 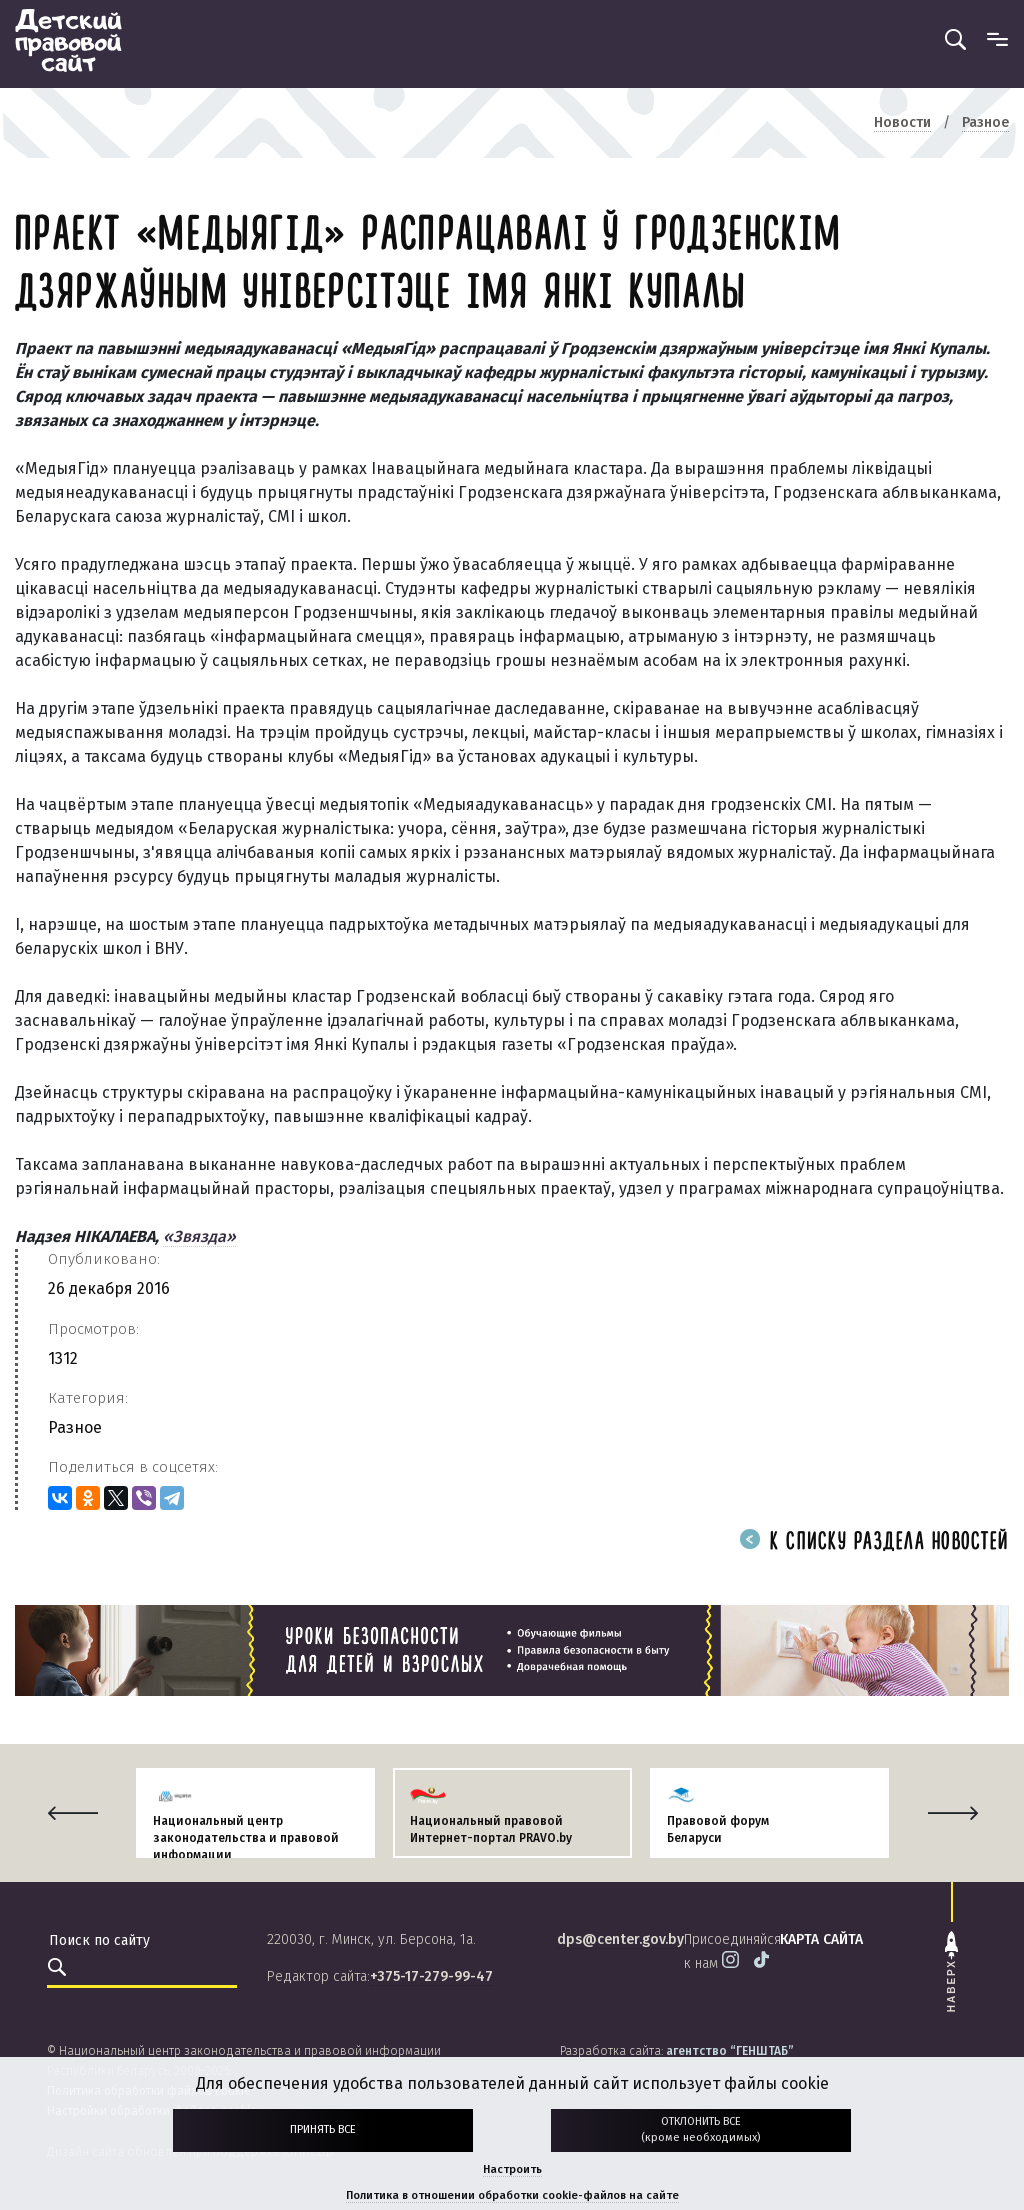 What do you see at coordinates (730, 2051) in the screenshot?
I see `агентство` at bounding box center [730, 2051].